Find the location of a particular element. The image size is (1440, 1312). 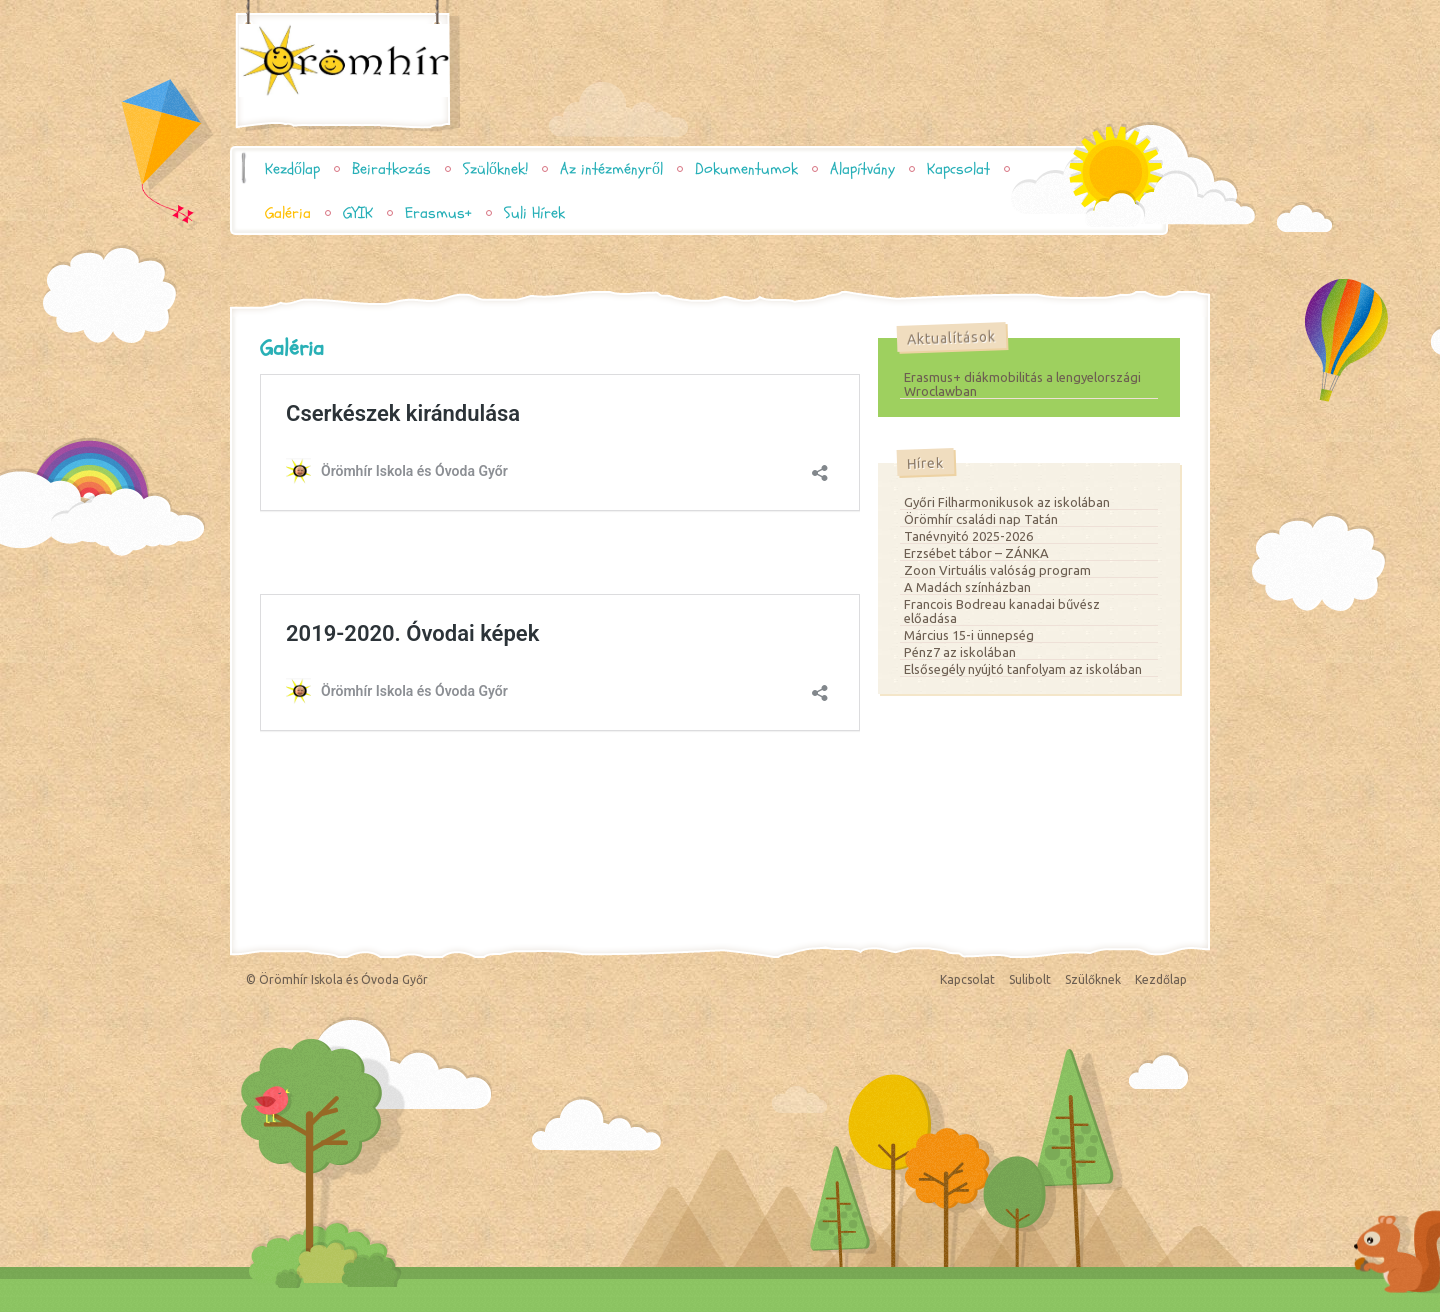

Pénz7 az iskolában is located at coordinates (960, 652).